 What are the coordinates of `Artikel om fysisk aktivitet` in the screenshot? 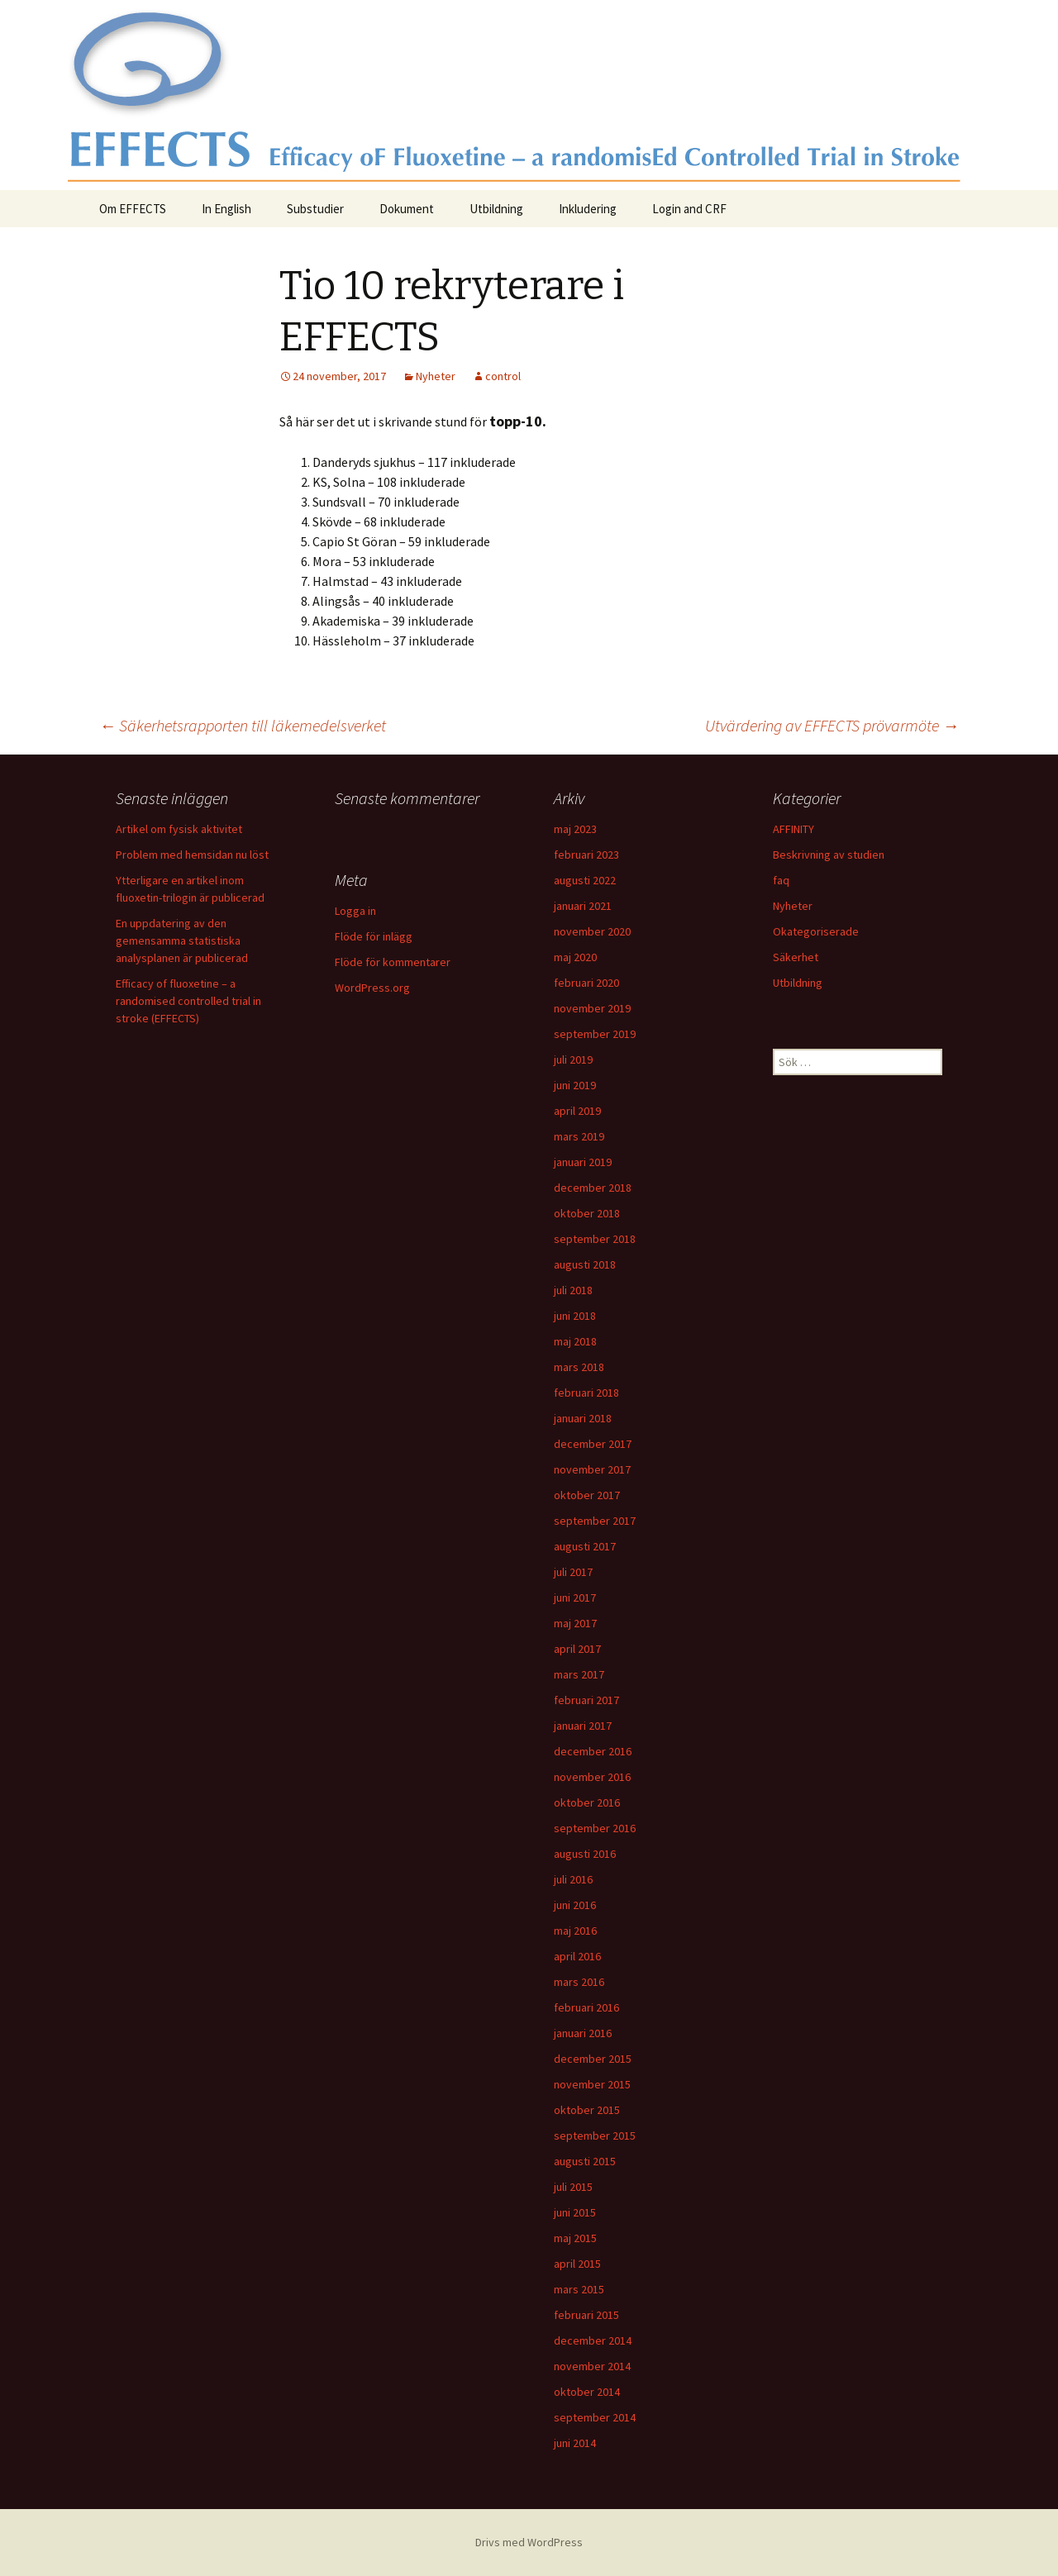 It's located at (179, 828).